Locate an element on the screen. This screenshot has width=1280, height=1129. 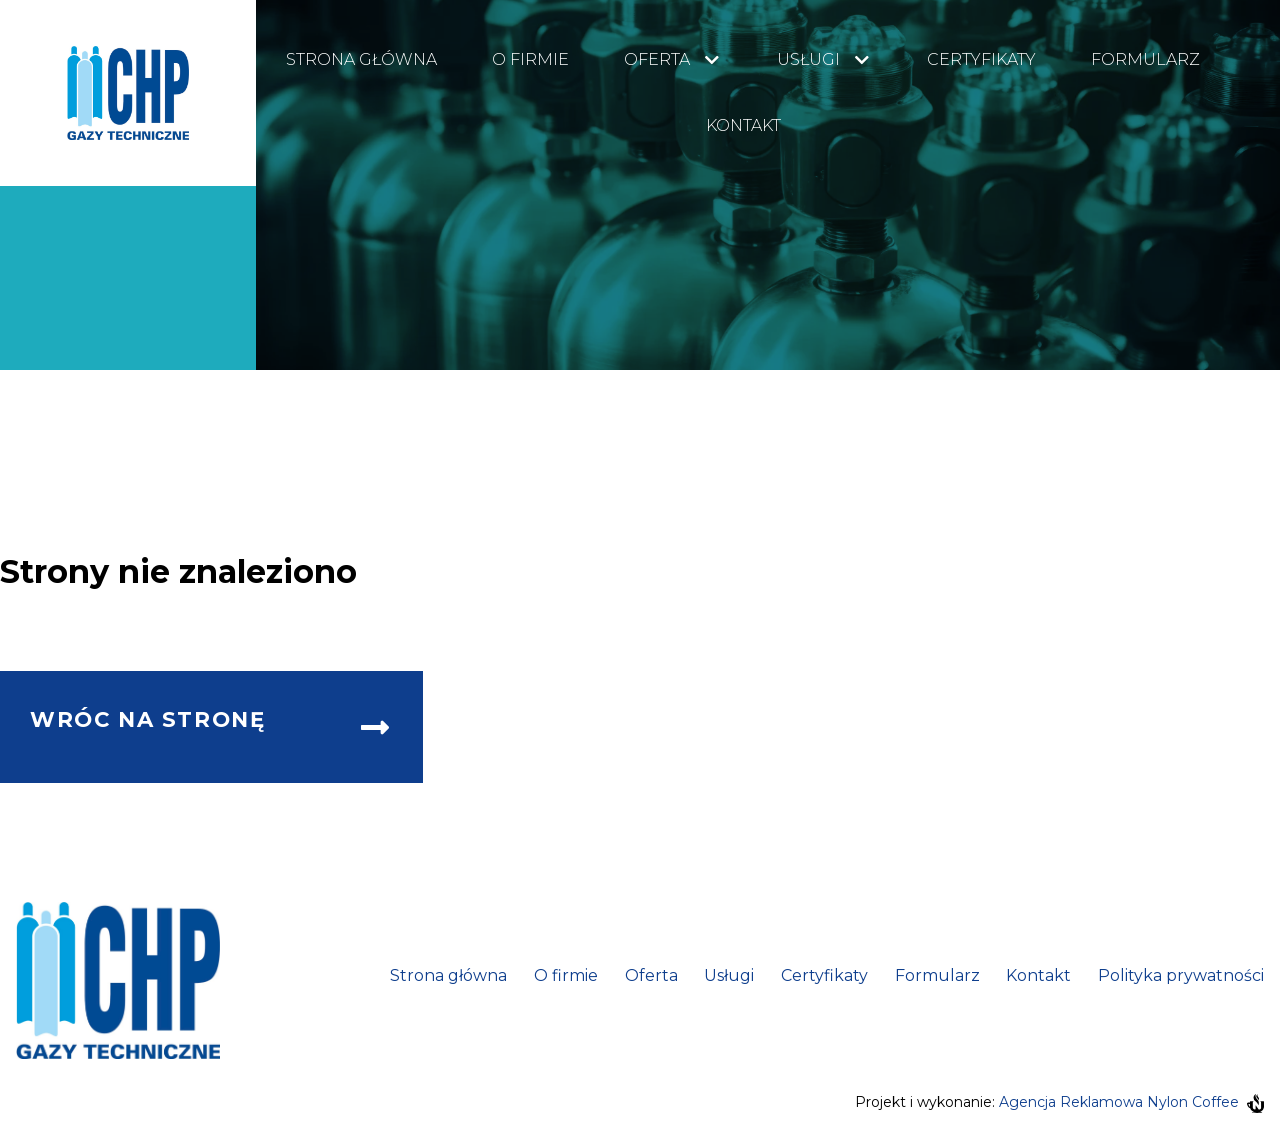
Certyfikaty is located at coordinates (981, 59).